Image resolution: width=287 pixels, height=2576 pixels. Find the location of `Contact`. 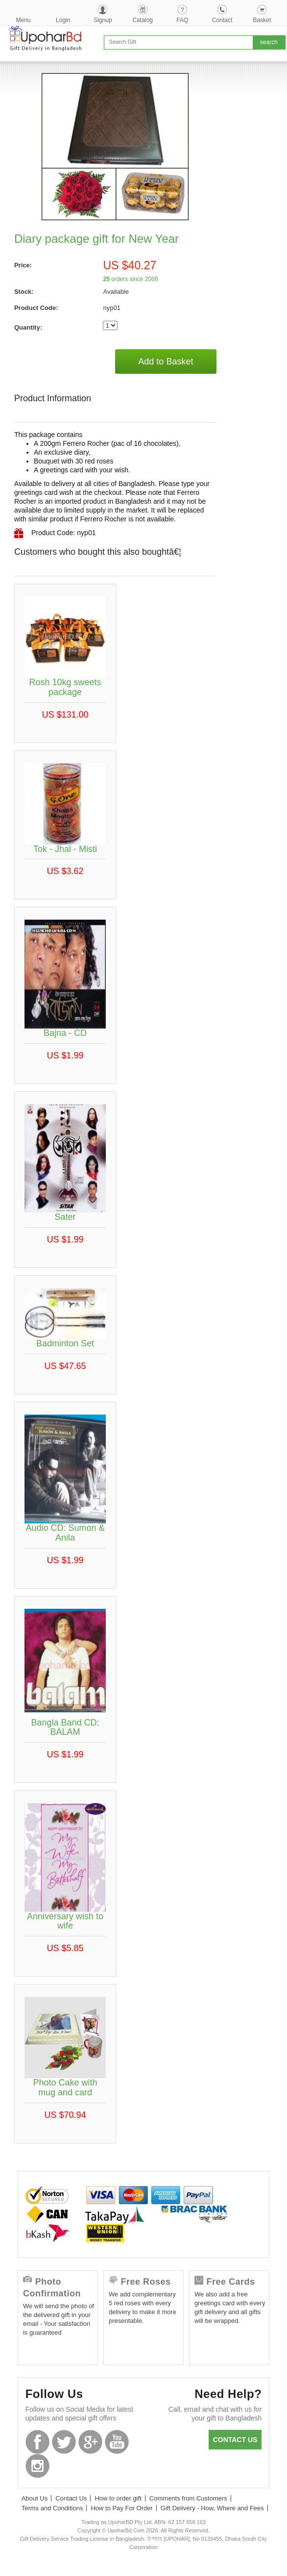

Contact is located at coordinates (222, 20).